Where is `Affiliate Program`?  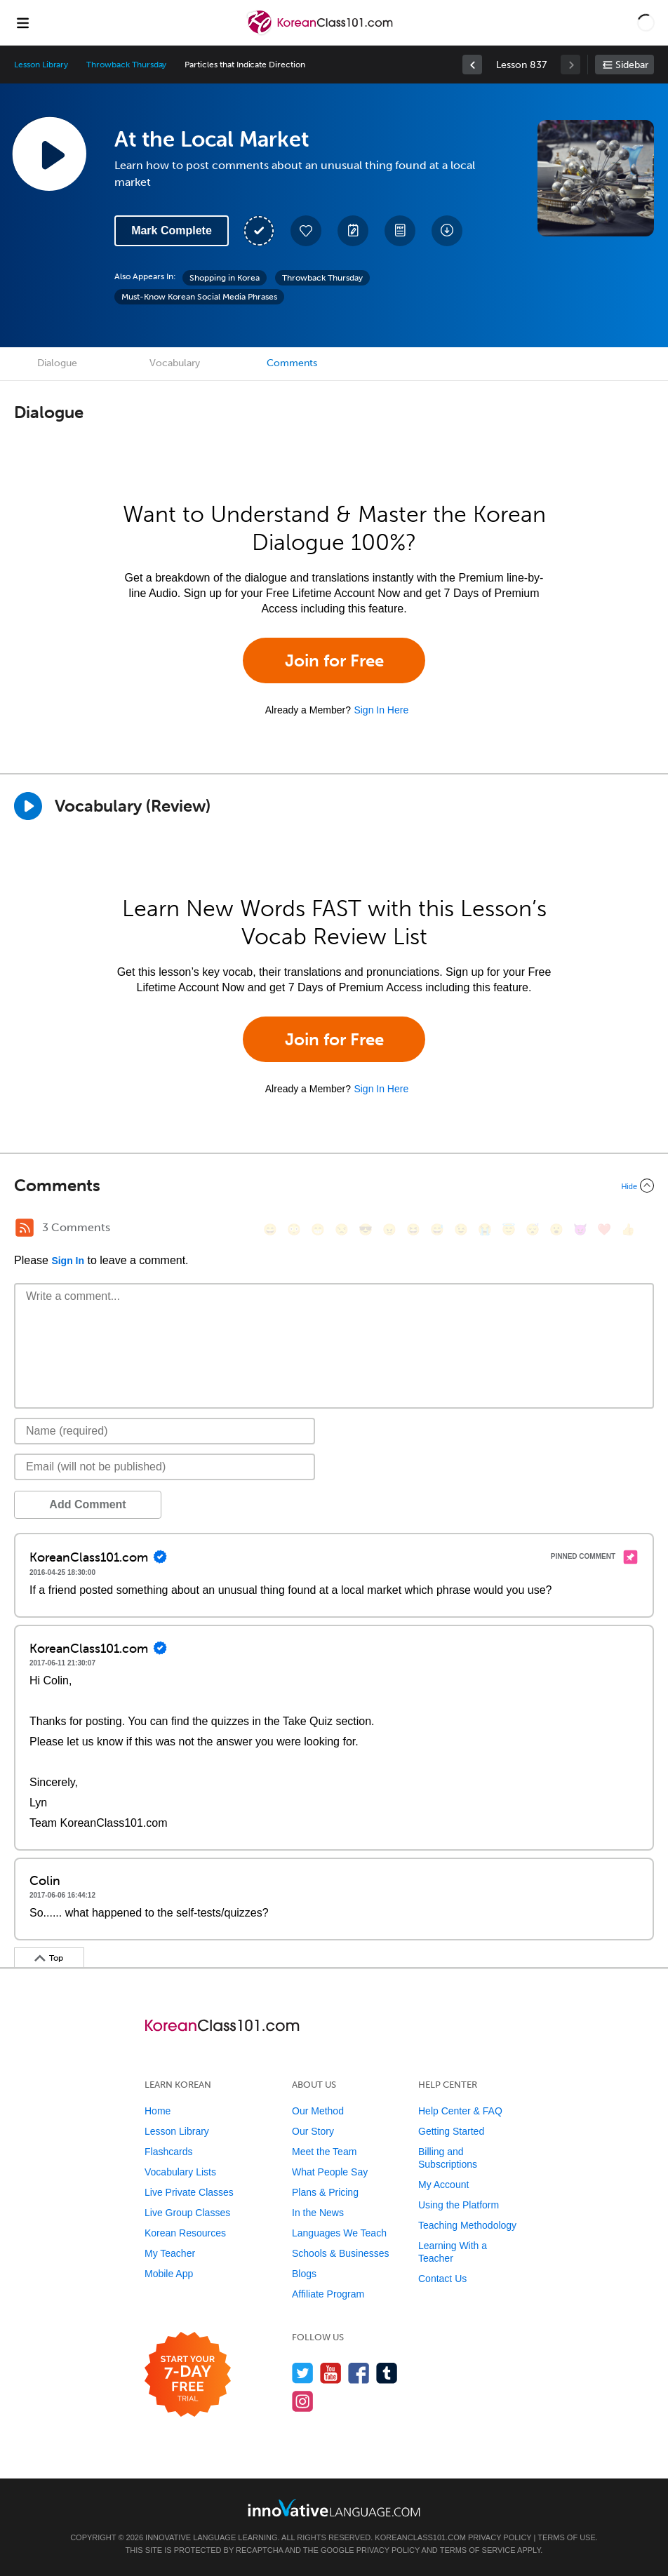 Affiliate Program is located at coordinates (328, 2294).